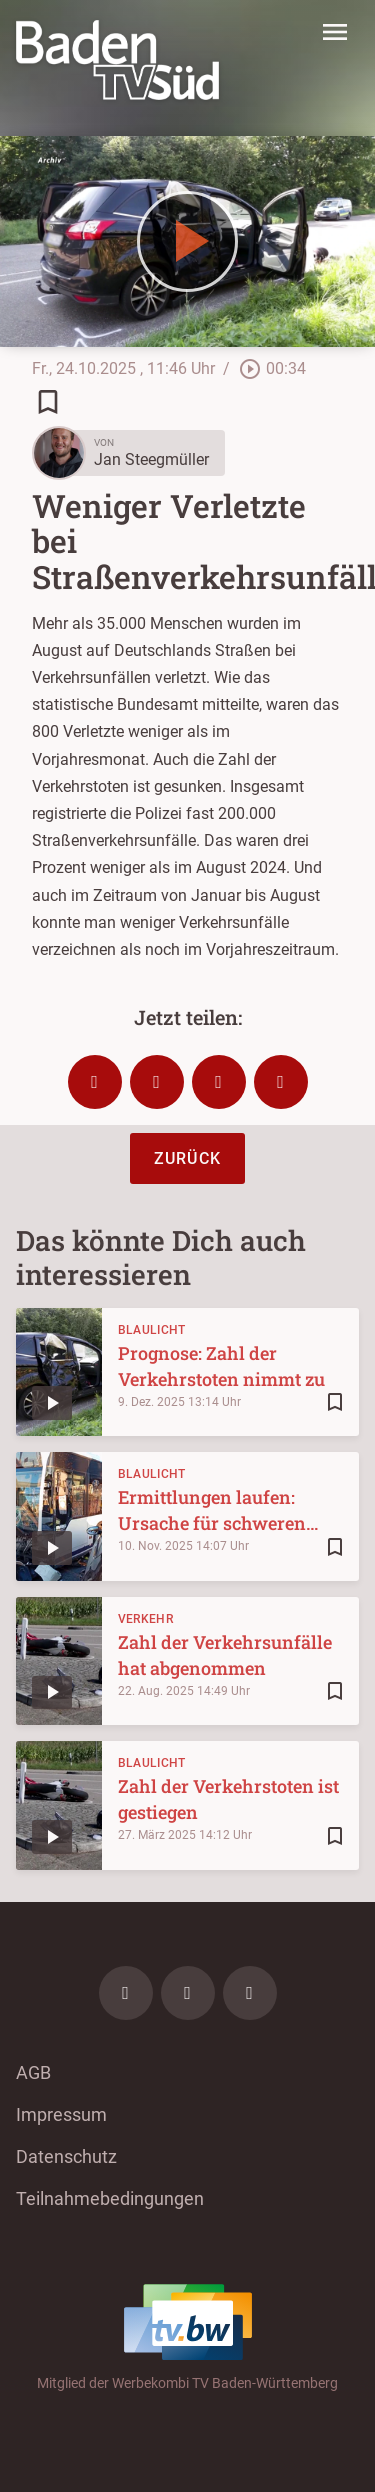 This screenshot has width=375, height=2492. I want to click on Blaulicht, so click(152, 1330).